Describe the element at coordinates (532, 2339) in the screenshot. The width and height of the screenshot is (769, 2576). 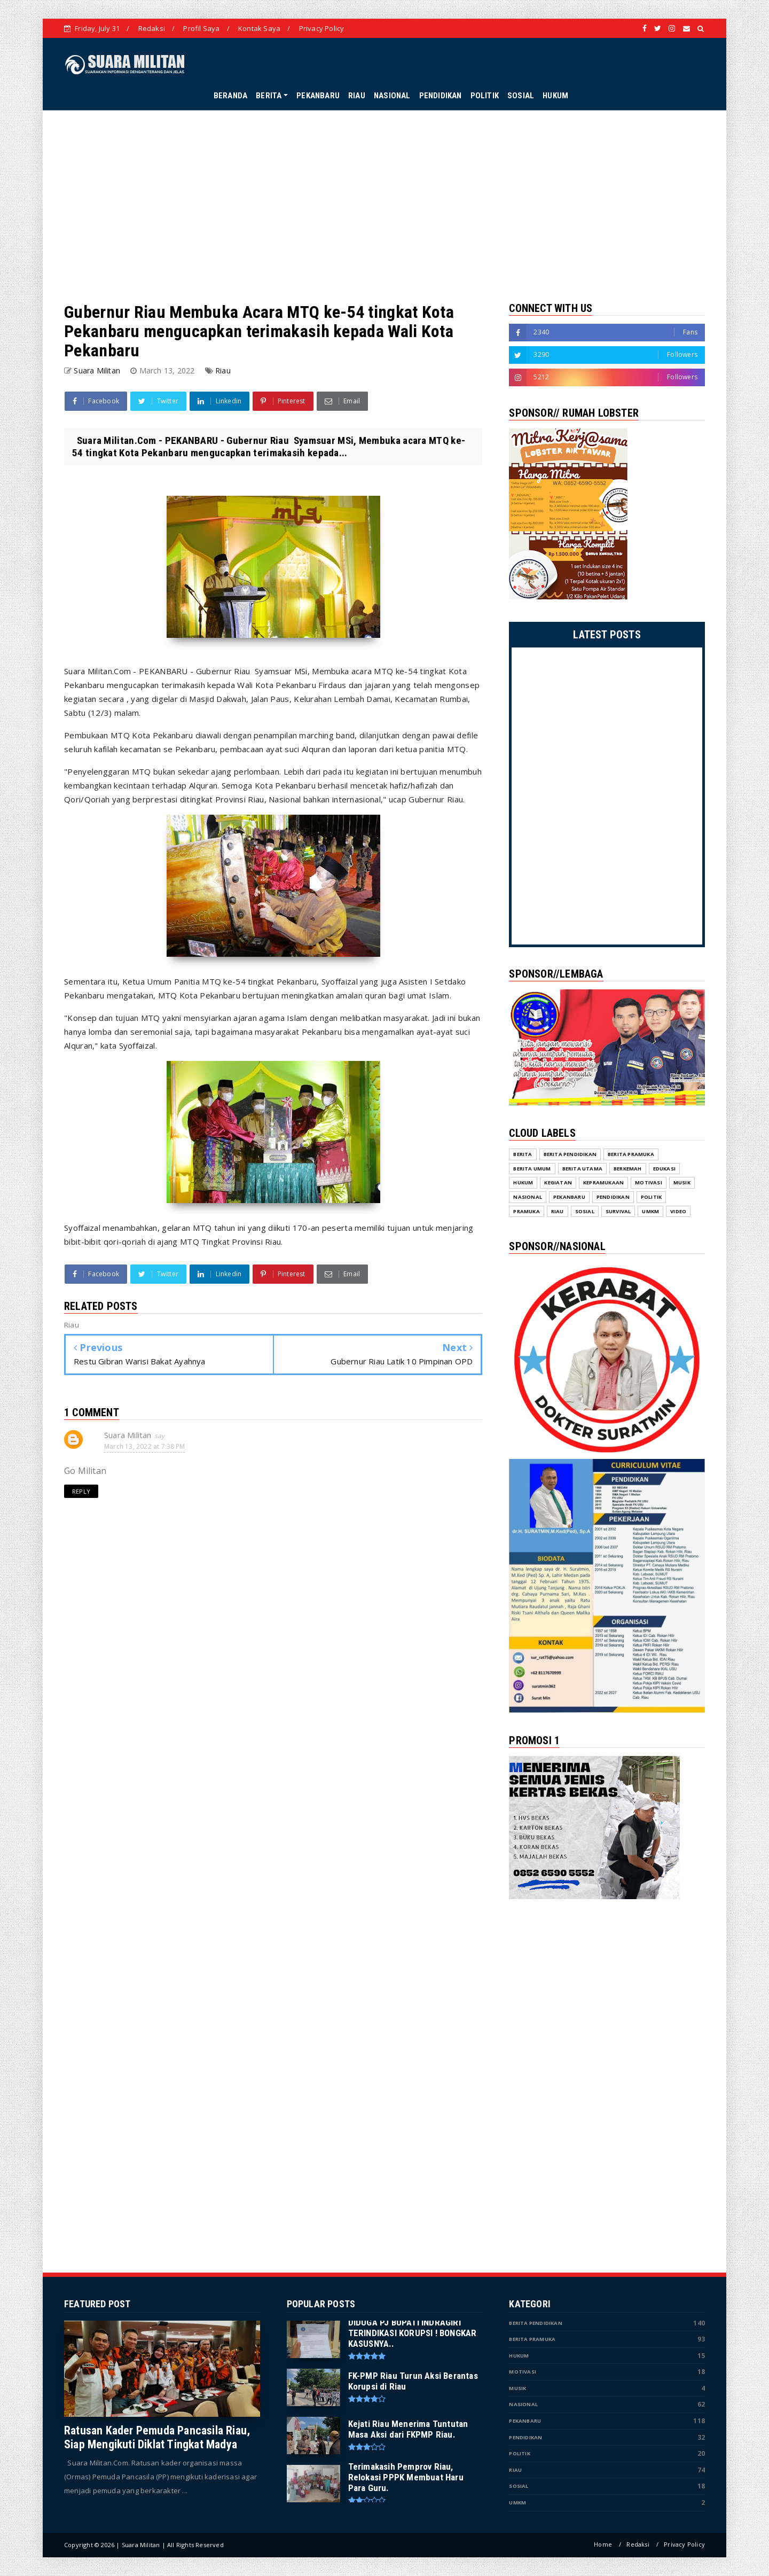
I see `Berita Pramuka` at that location.